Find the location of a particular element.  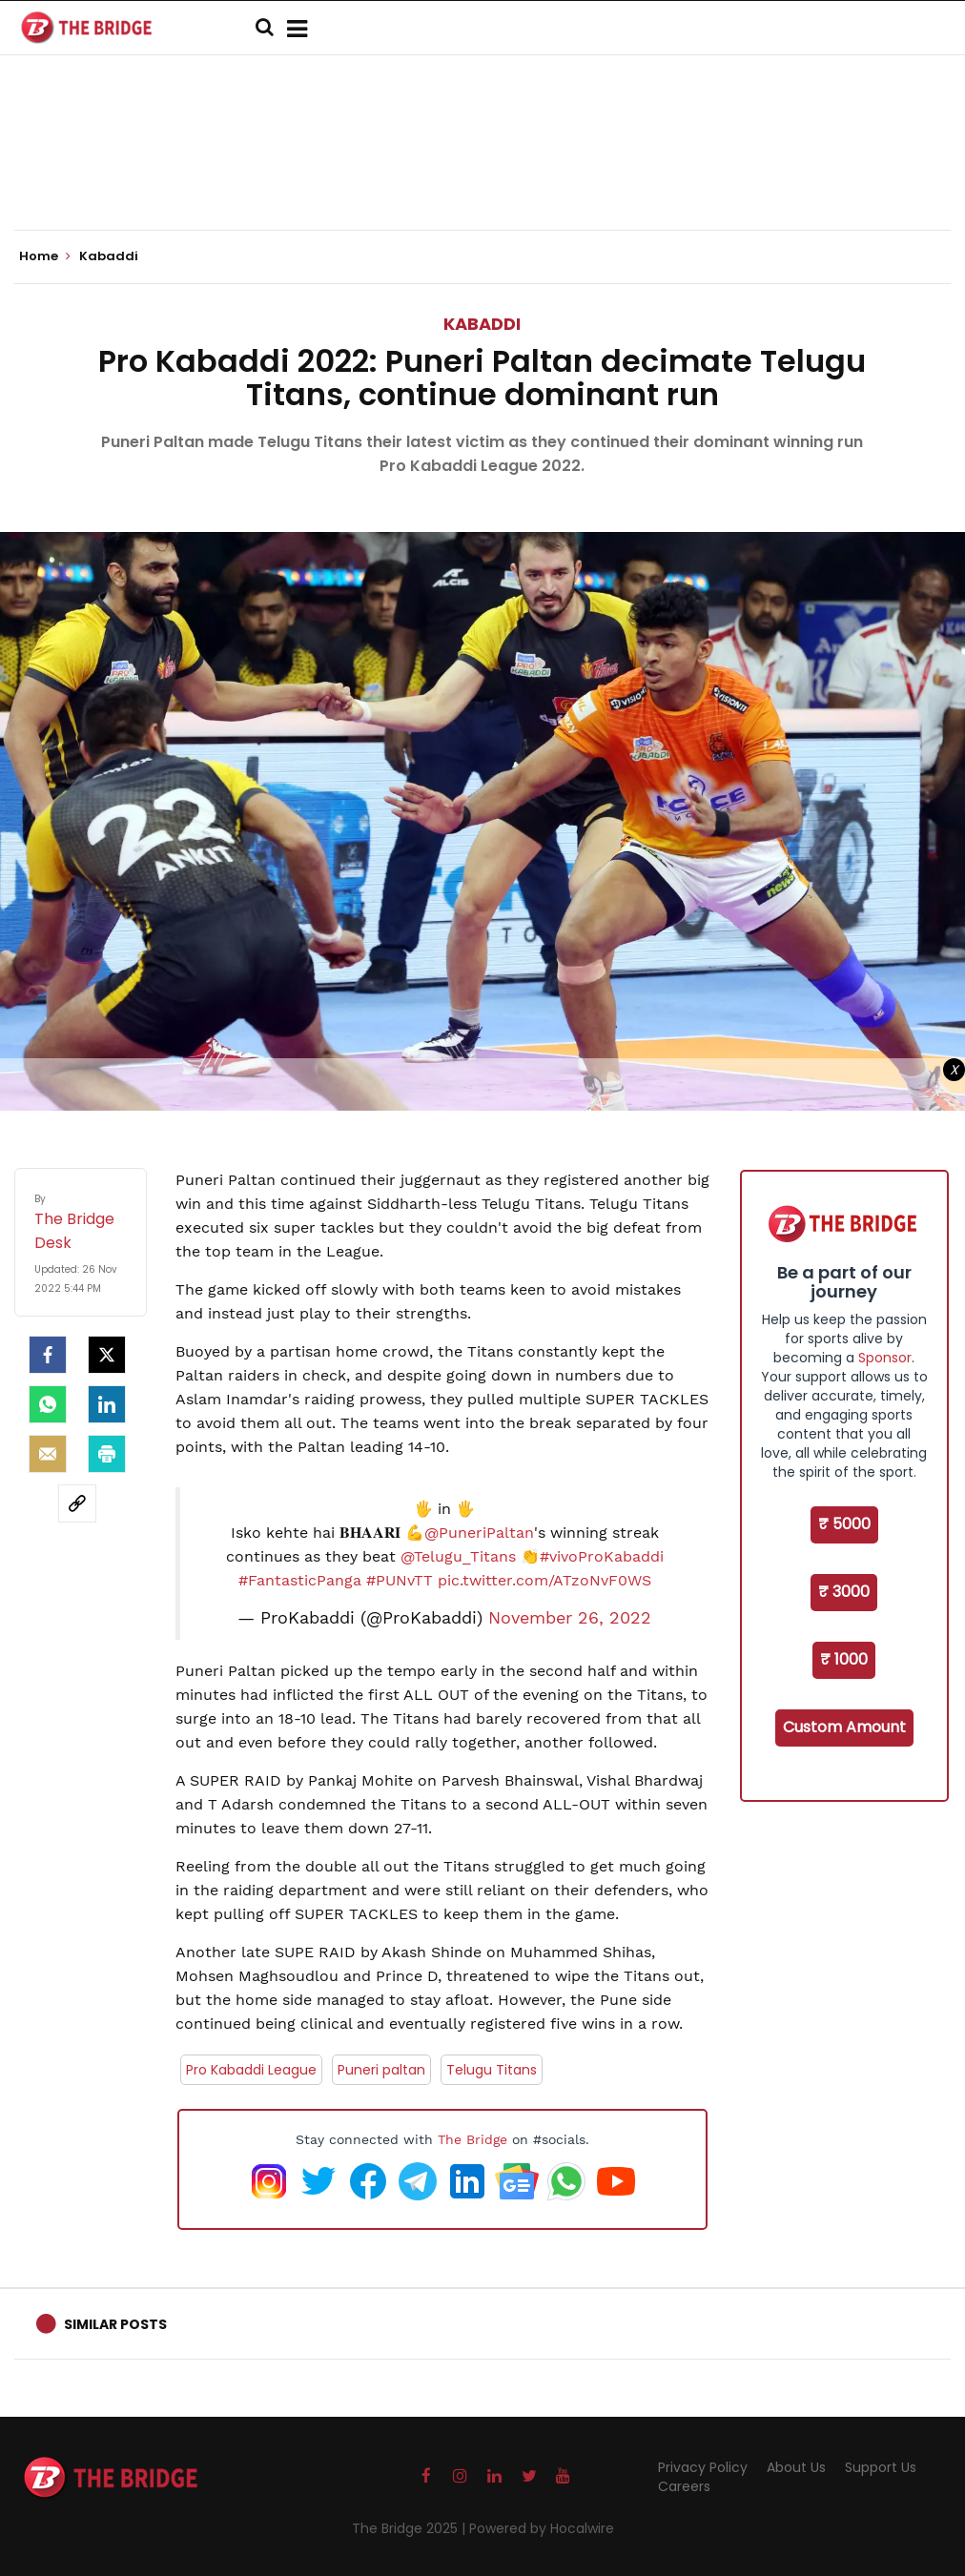

₹ 1000 is located at coordinates (844, 1659).